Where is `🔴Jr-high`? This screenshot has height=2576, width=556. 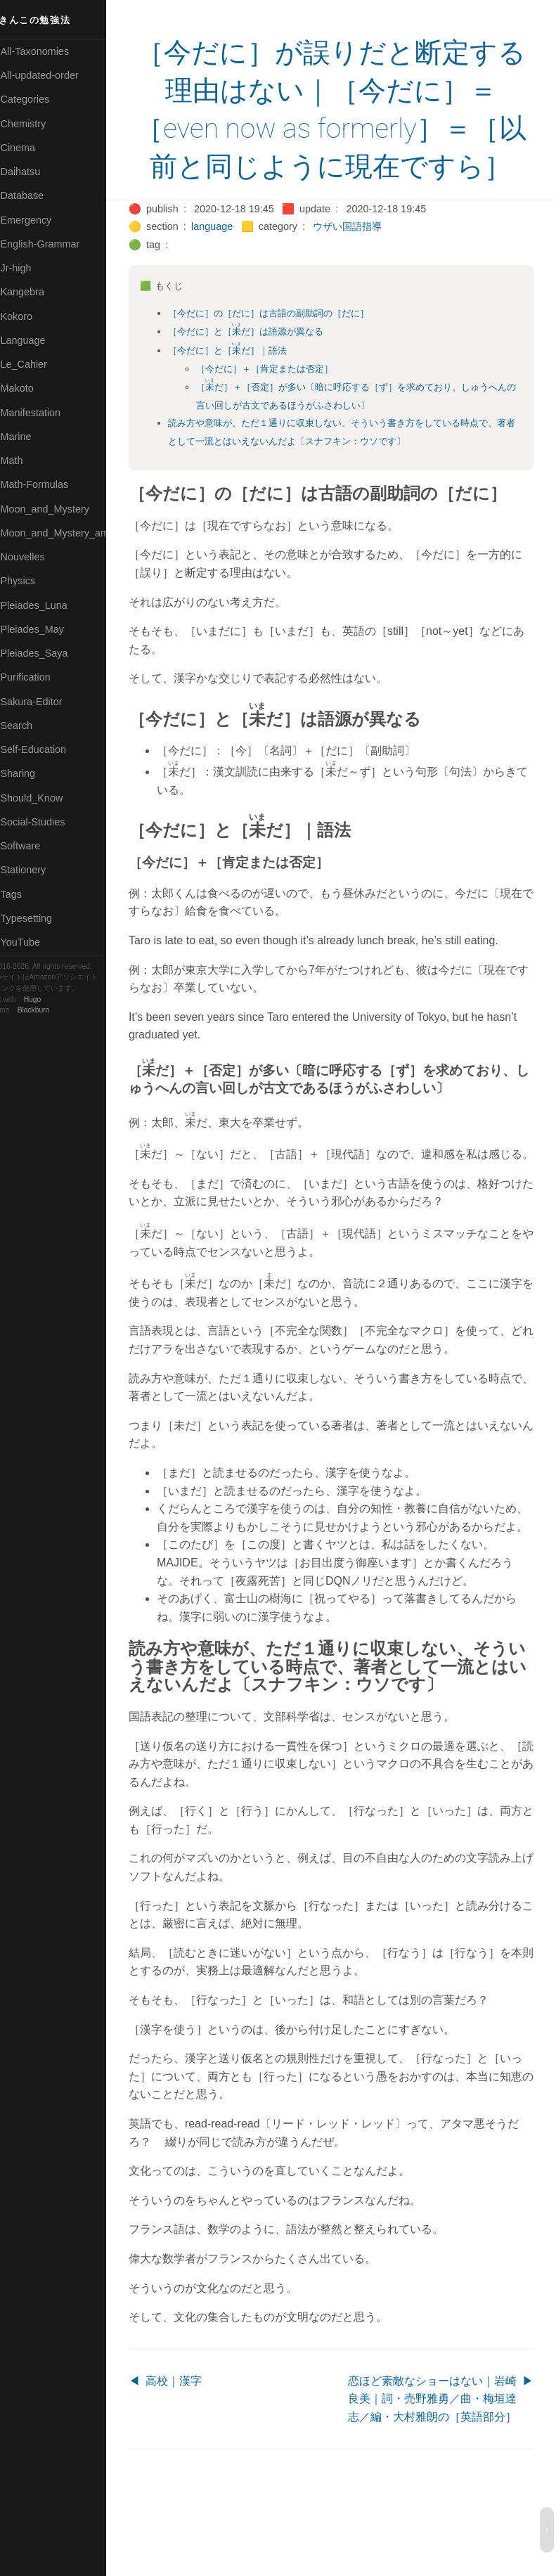 🔴Jr-high is located at coordinates (28, 267).